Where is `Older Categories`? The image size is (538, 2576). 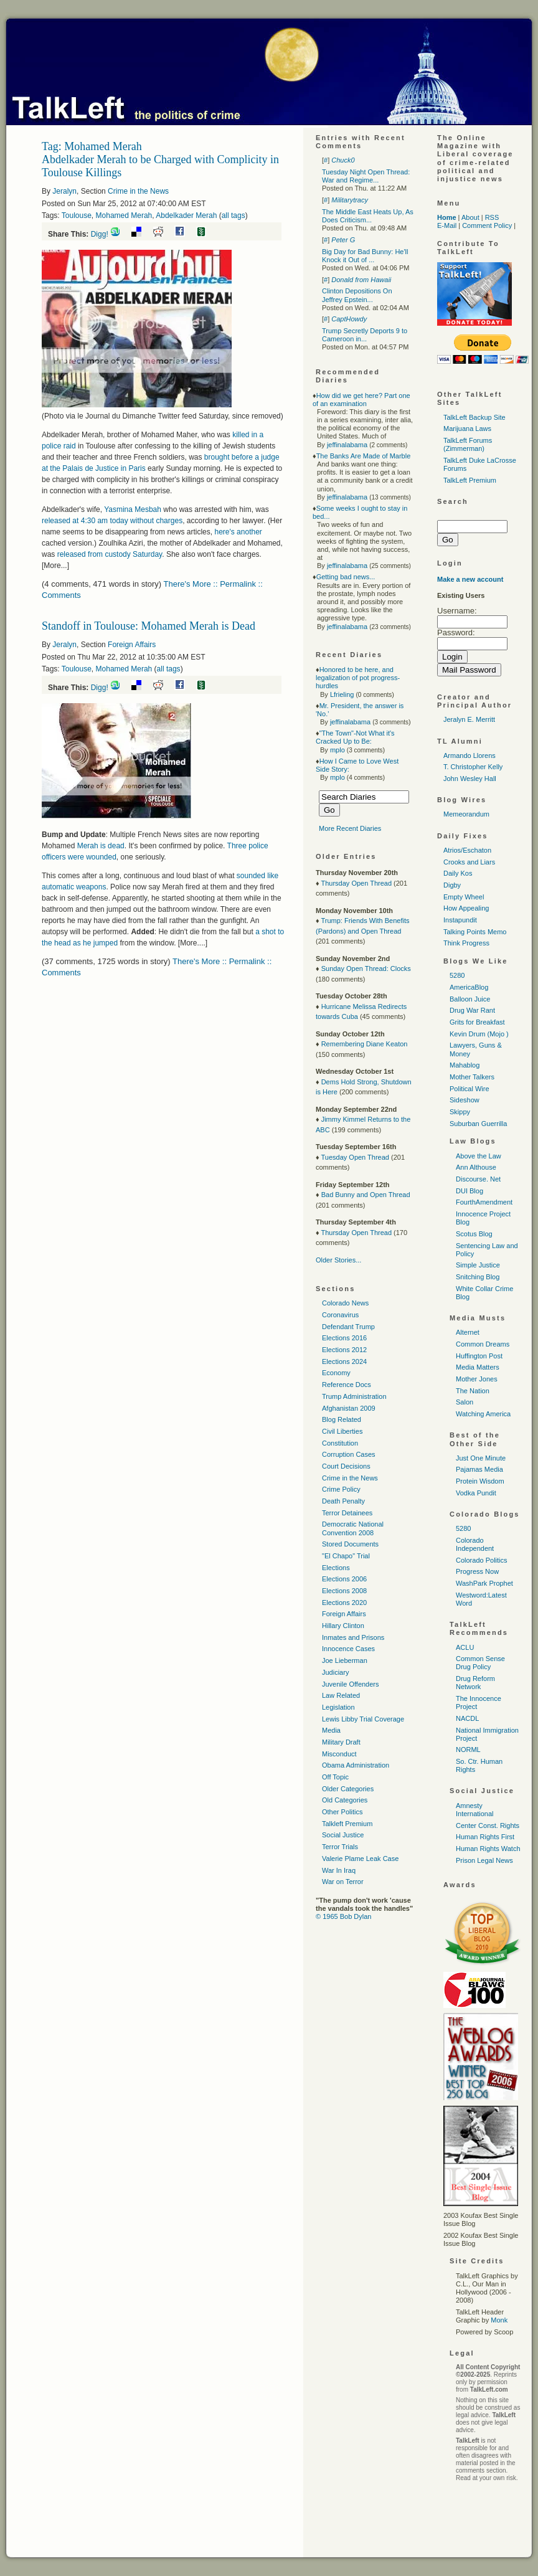
Older Categories is located at coordinates (348, 1788).